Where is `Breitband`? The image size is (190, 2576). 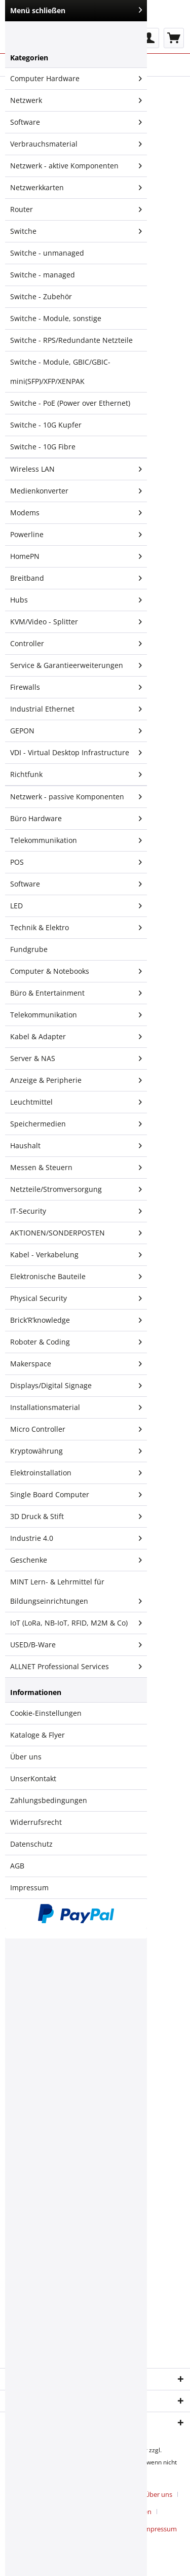 Breitband is located at coordinates (76, 578).